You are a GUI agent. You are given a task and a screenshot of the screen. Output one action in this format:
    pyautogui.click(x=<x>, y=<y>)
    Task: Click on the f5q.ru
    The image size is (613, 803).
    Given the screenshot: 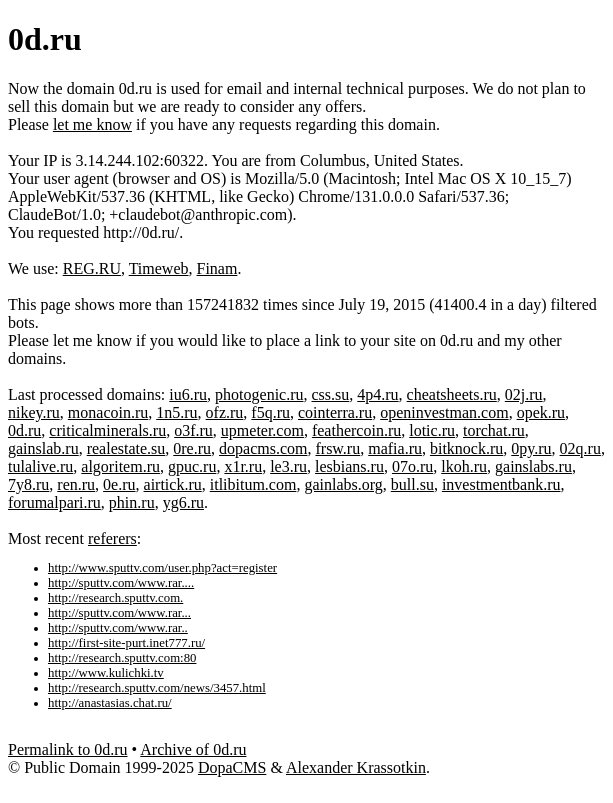 What is the action you would take?
    pyautogui.click(x=270, y=412)
    